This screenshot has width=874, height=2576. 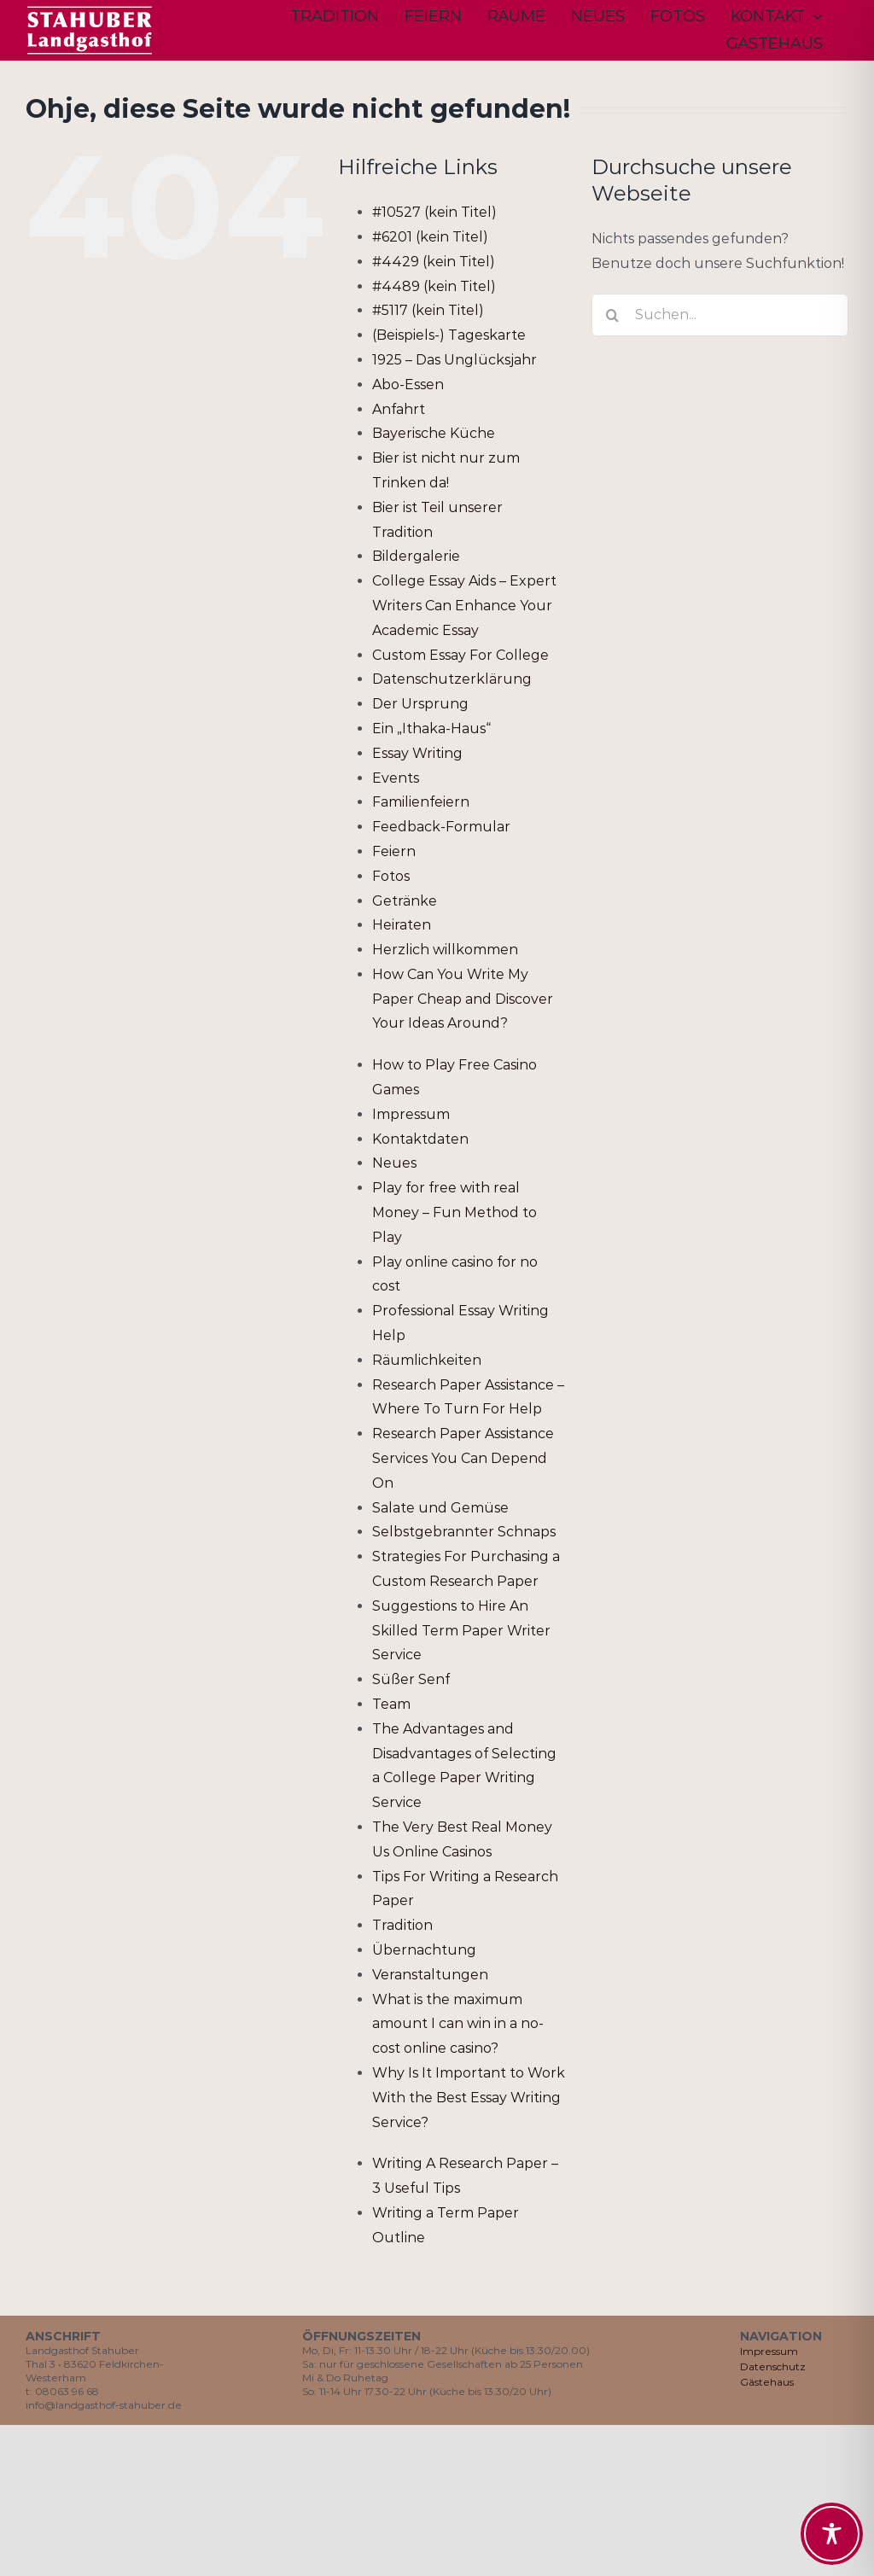 I want to click on Play for free with real Money – Fun Method to Play, so click(x=454, y=1212).